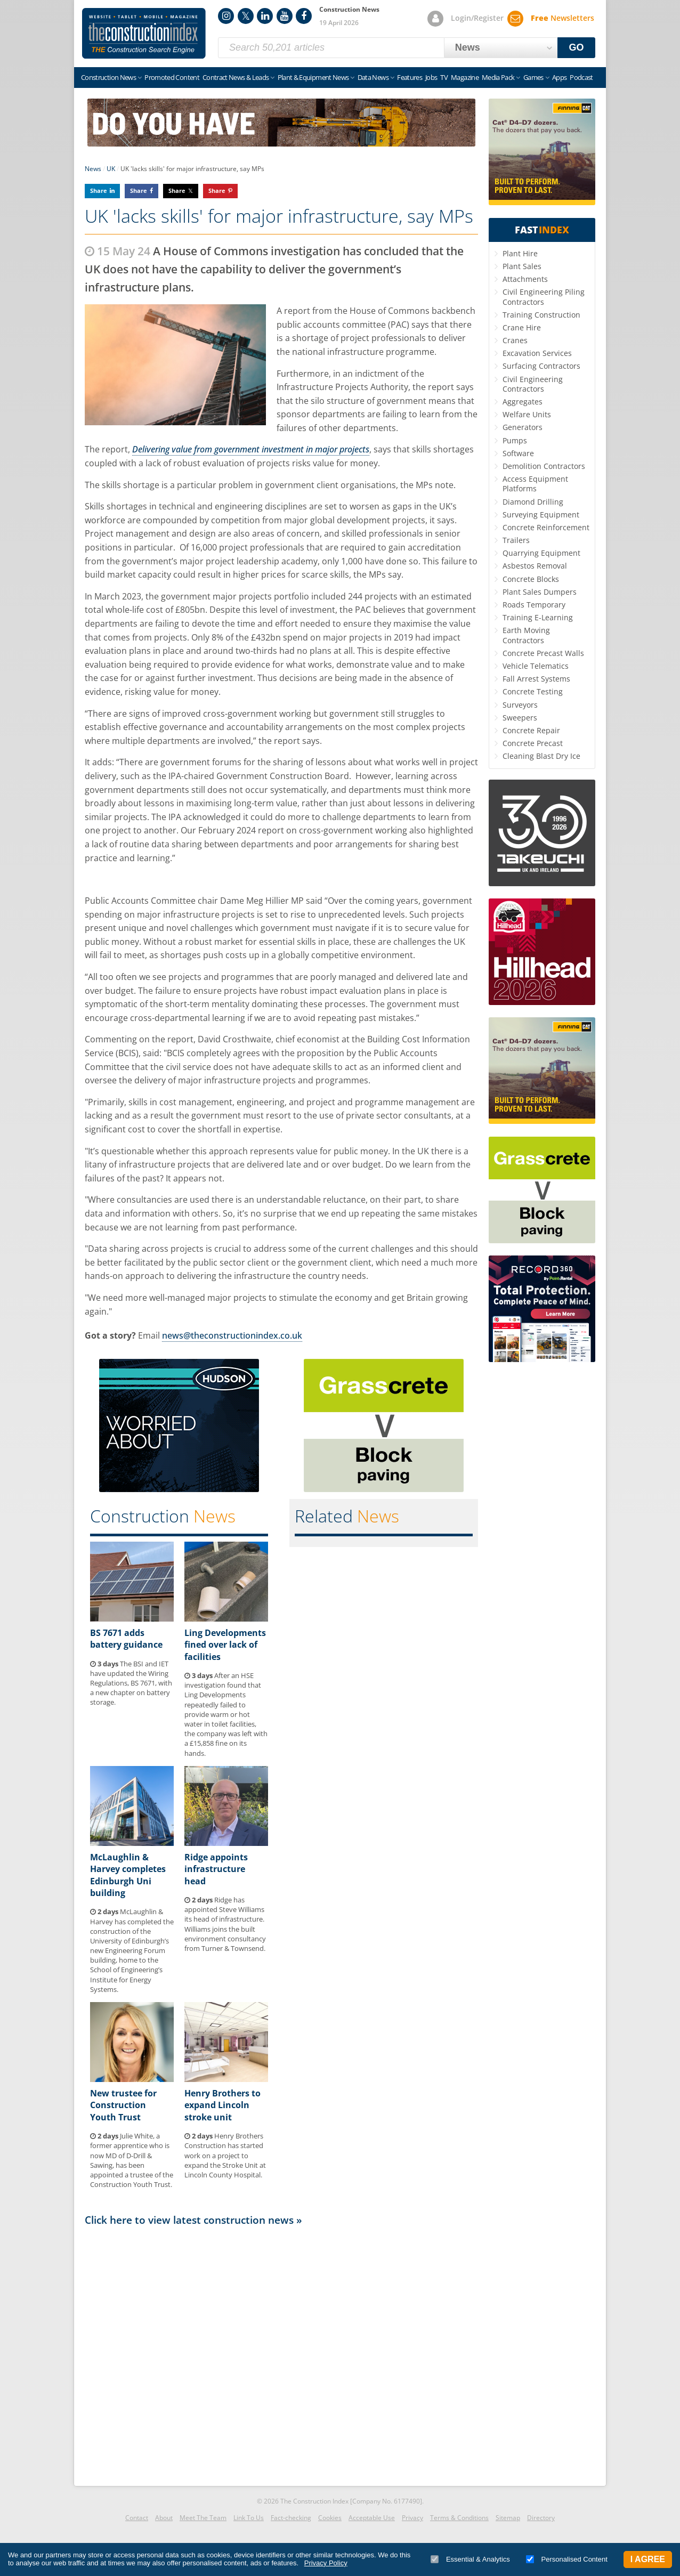 Image resolution: width=680 pixels, height=2576 pixels. What do you see at coordinates (533, 691) in the screenshot?
I see `Concrete Testing` at bounding box center [533, 691].